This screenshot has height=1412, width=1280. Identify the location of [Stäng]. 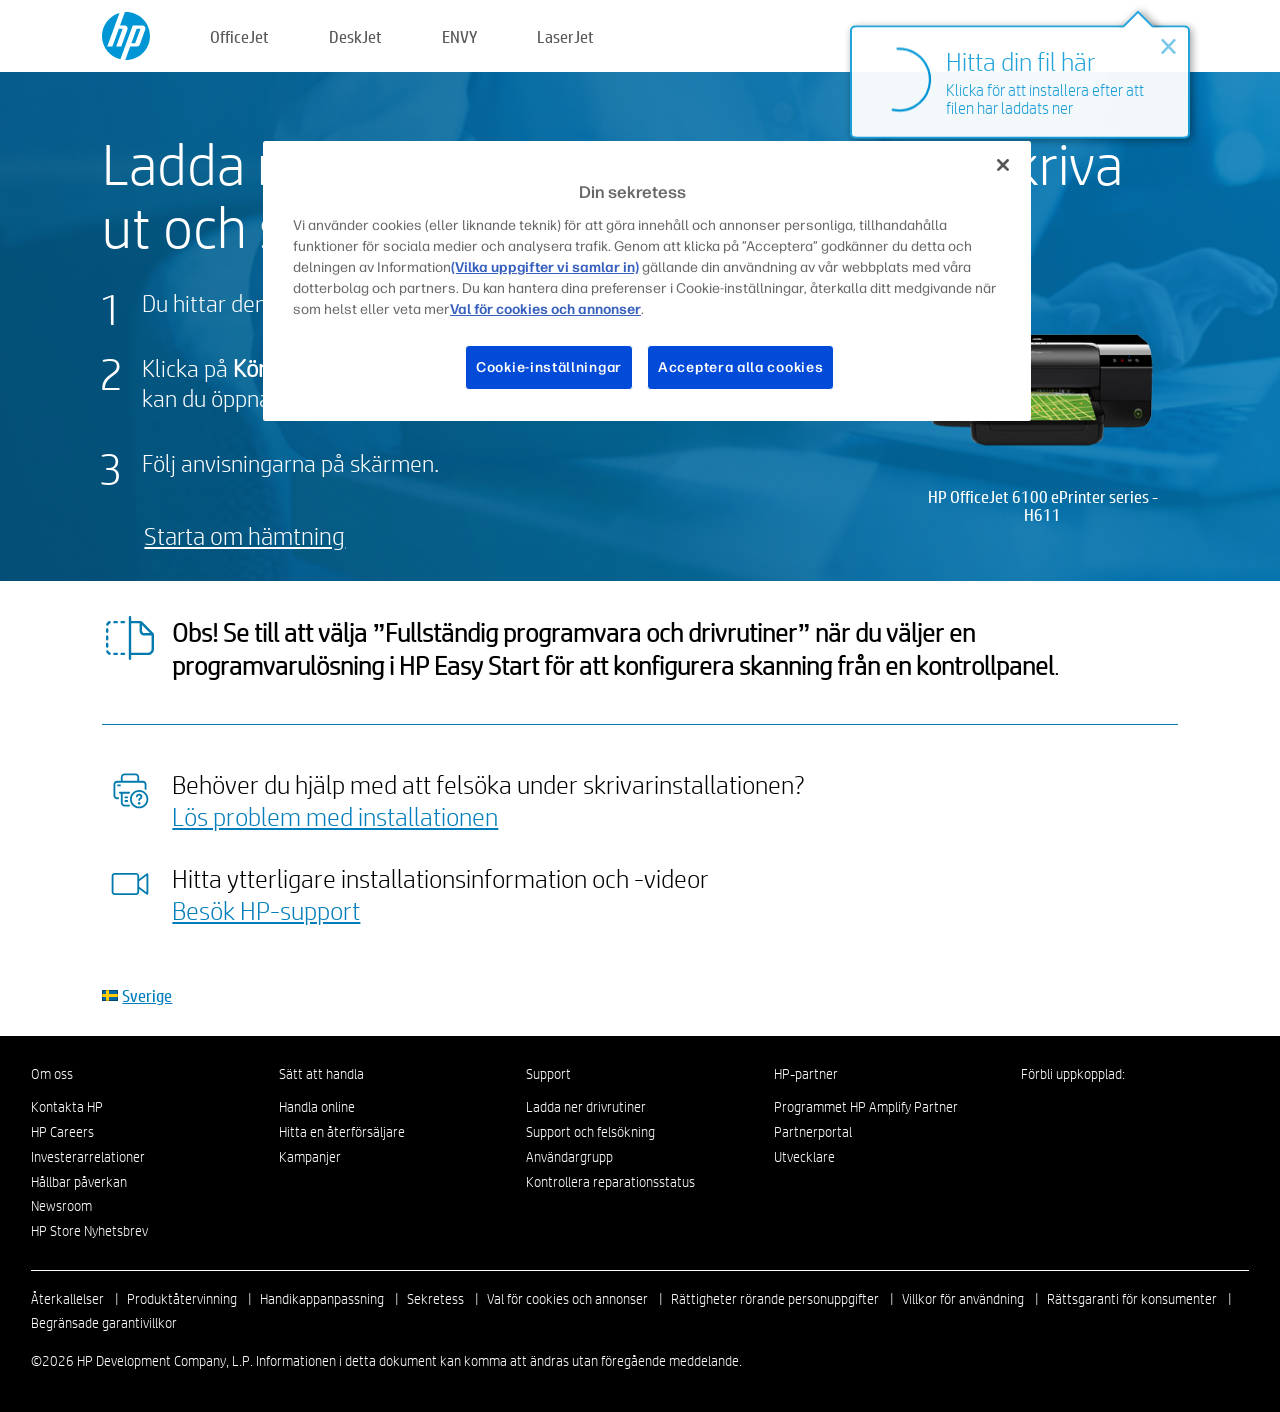
(1003, 165).